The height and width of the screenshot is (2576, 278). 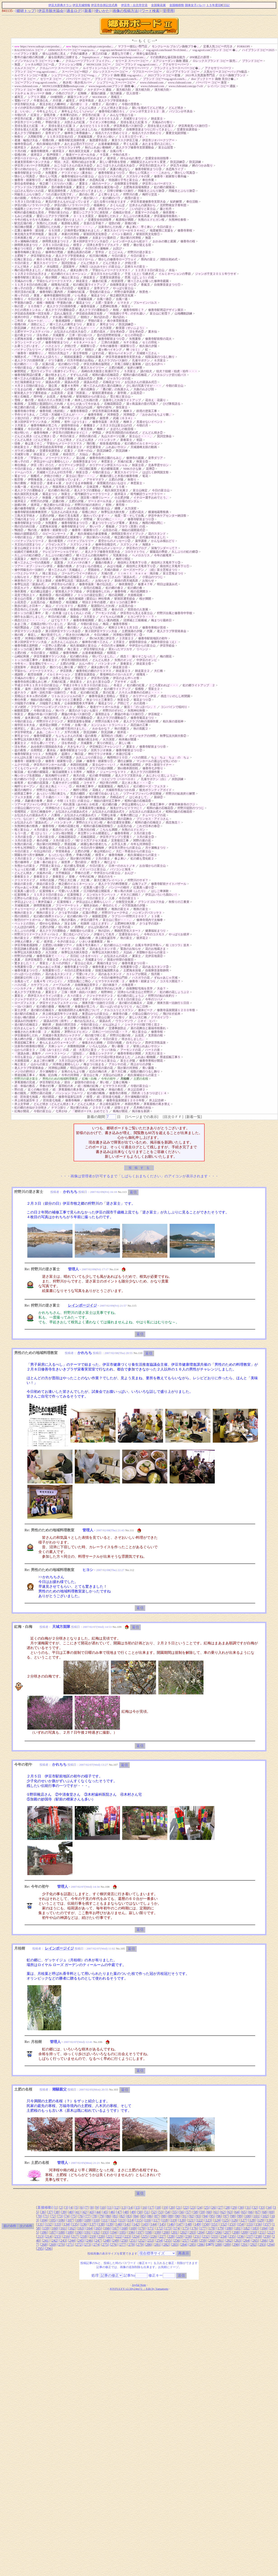 What do you see at coordinates (142, 735) in the screenshot?
I see `ポインセチアの仲間` at bounding box center [142, 735].